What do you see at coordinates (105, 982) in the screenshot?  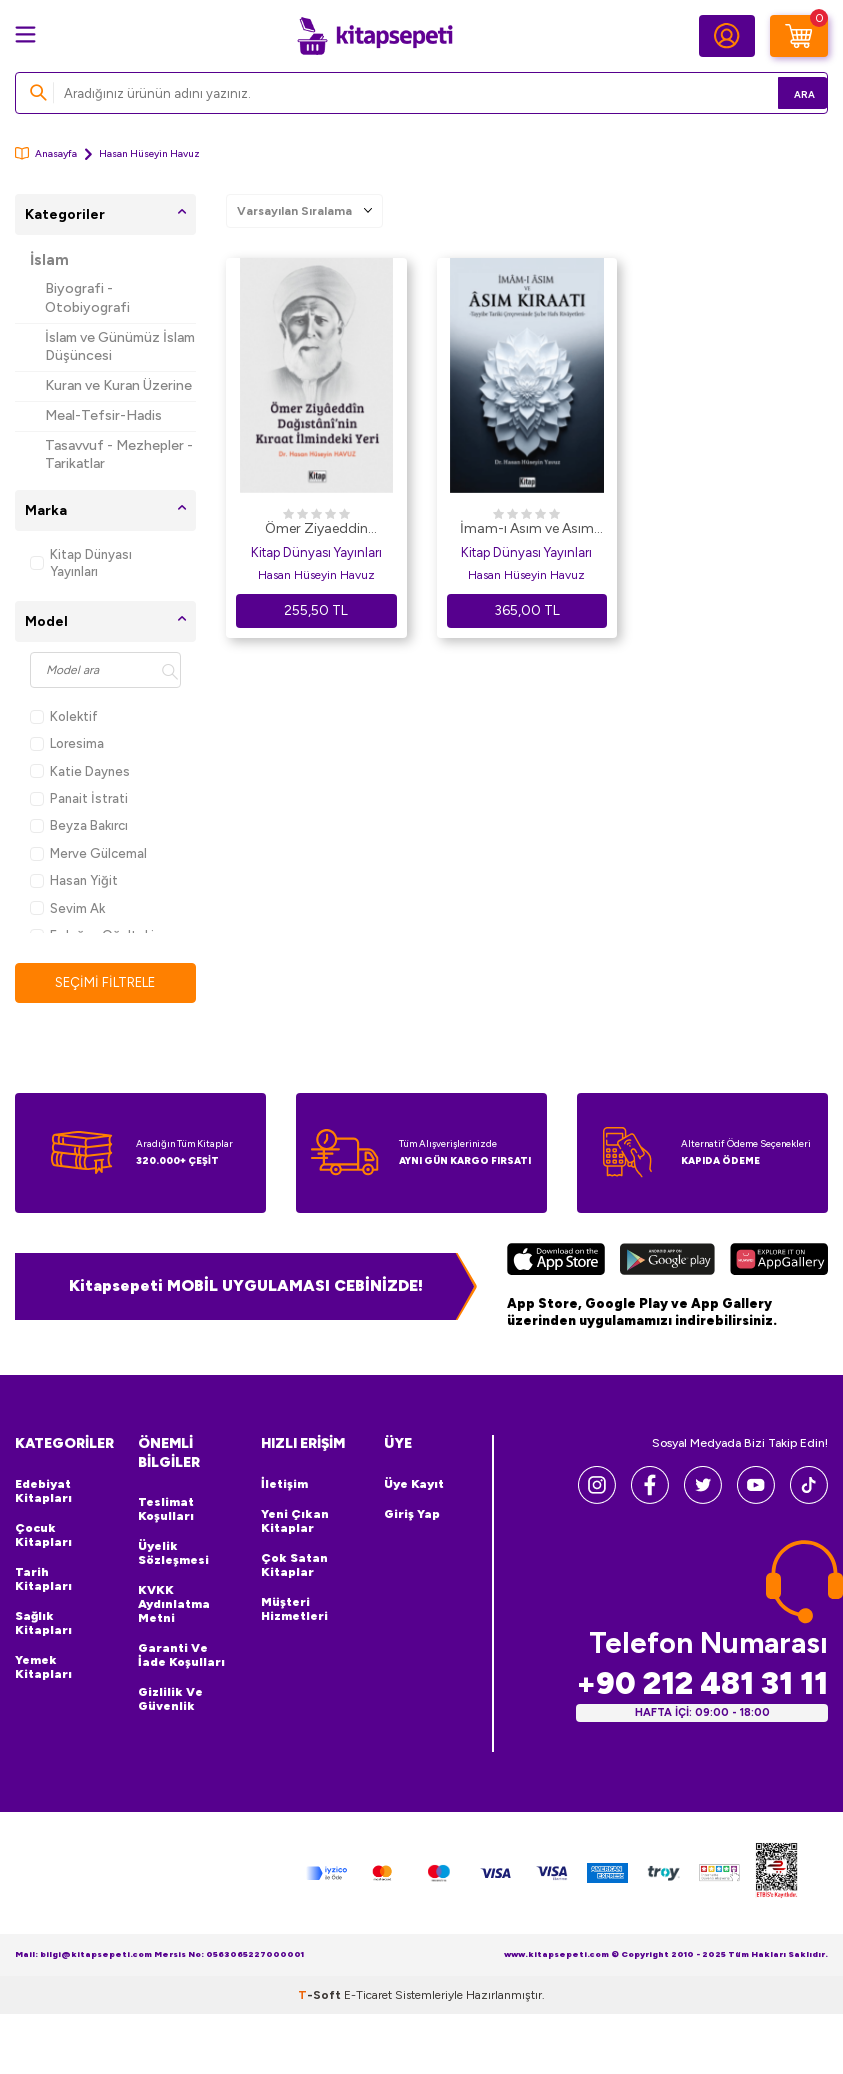 I see `Seçimi Filtrele` at bounding box center [105, 982].